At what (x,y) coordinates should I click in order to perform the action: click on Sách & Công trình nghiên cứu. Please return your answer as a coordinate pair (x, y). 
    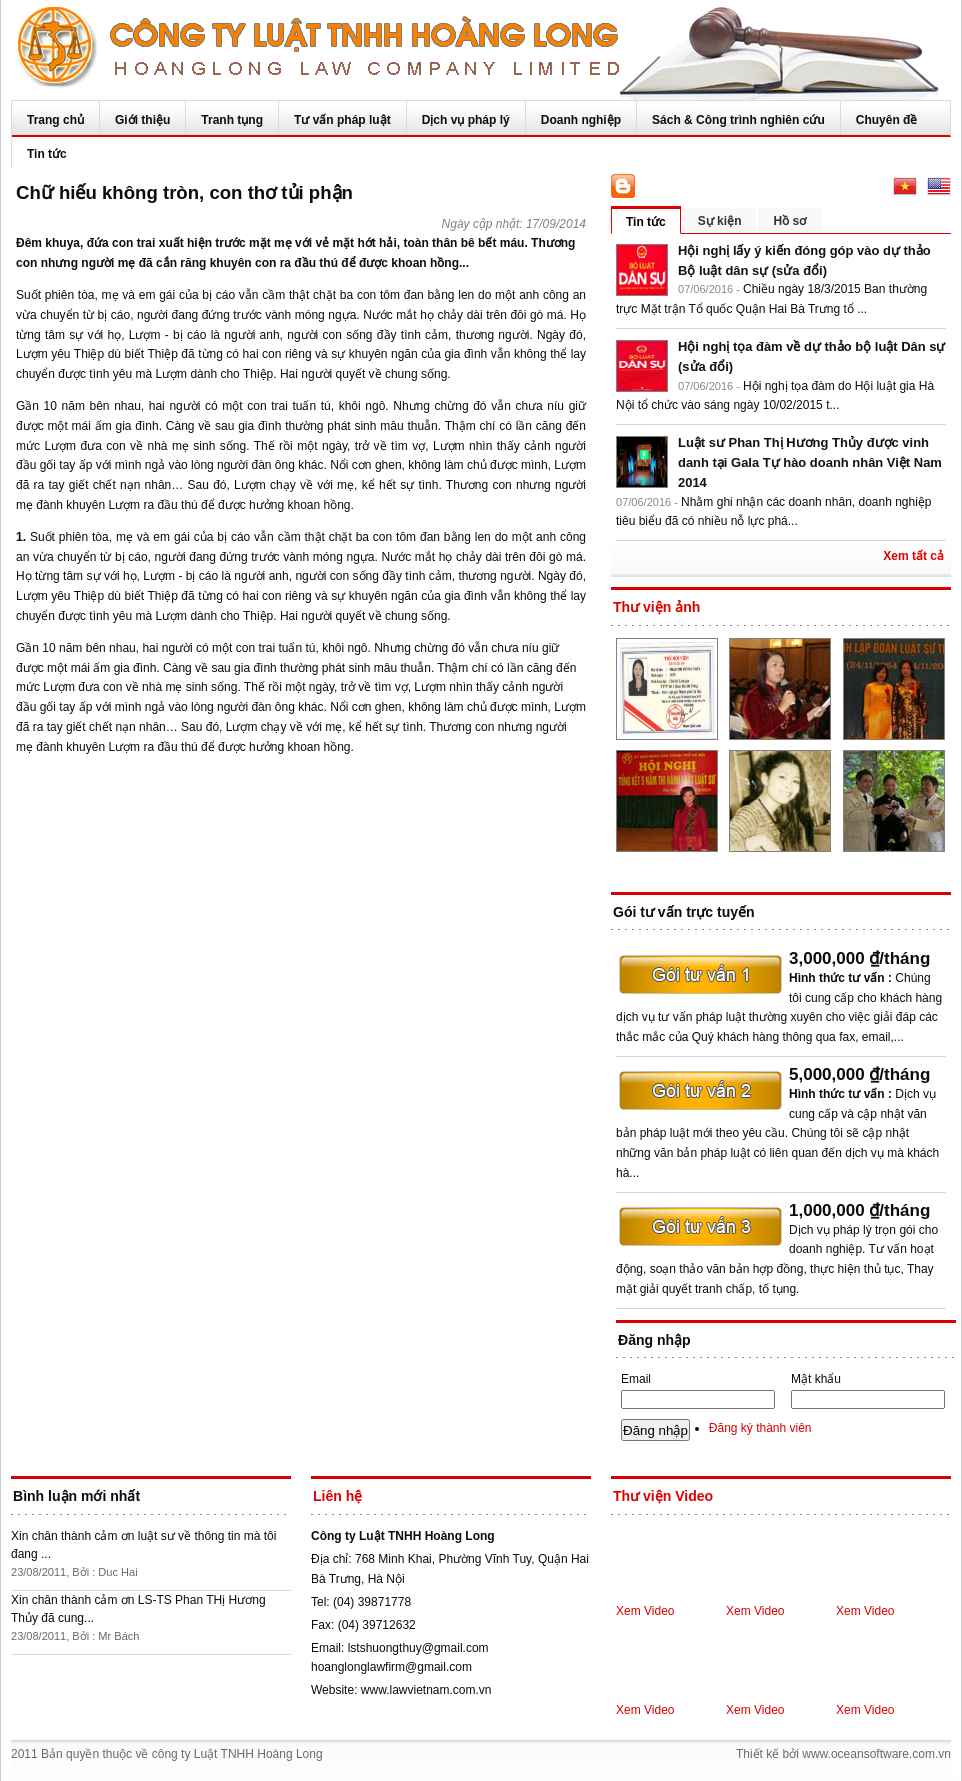
    Looking at the image, I should click on (738, 120).